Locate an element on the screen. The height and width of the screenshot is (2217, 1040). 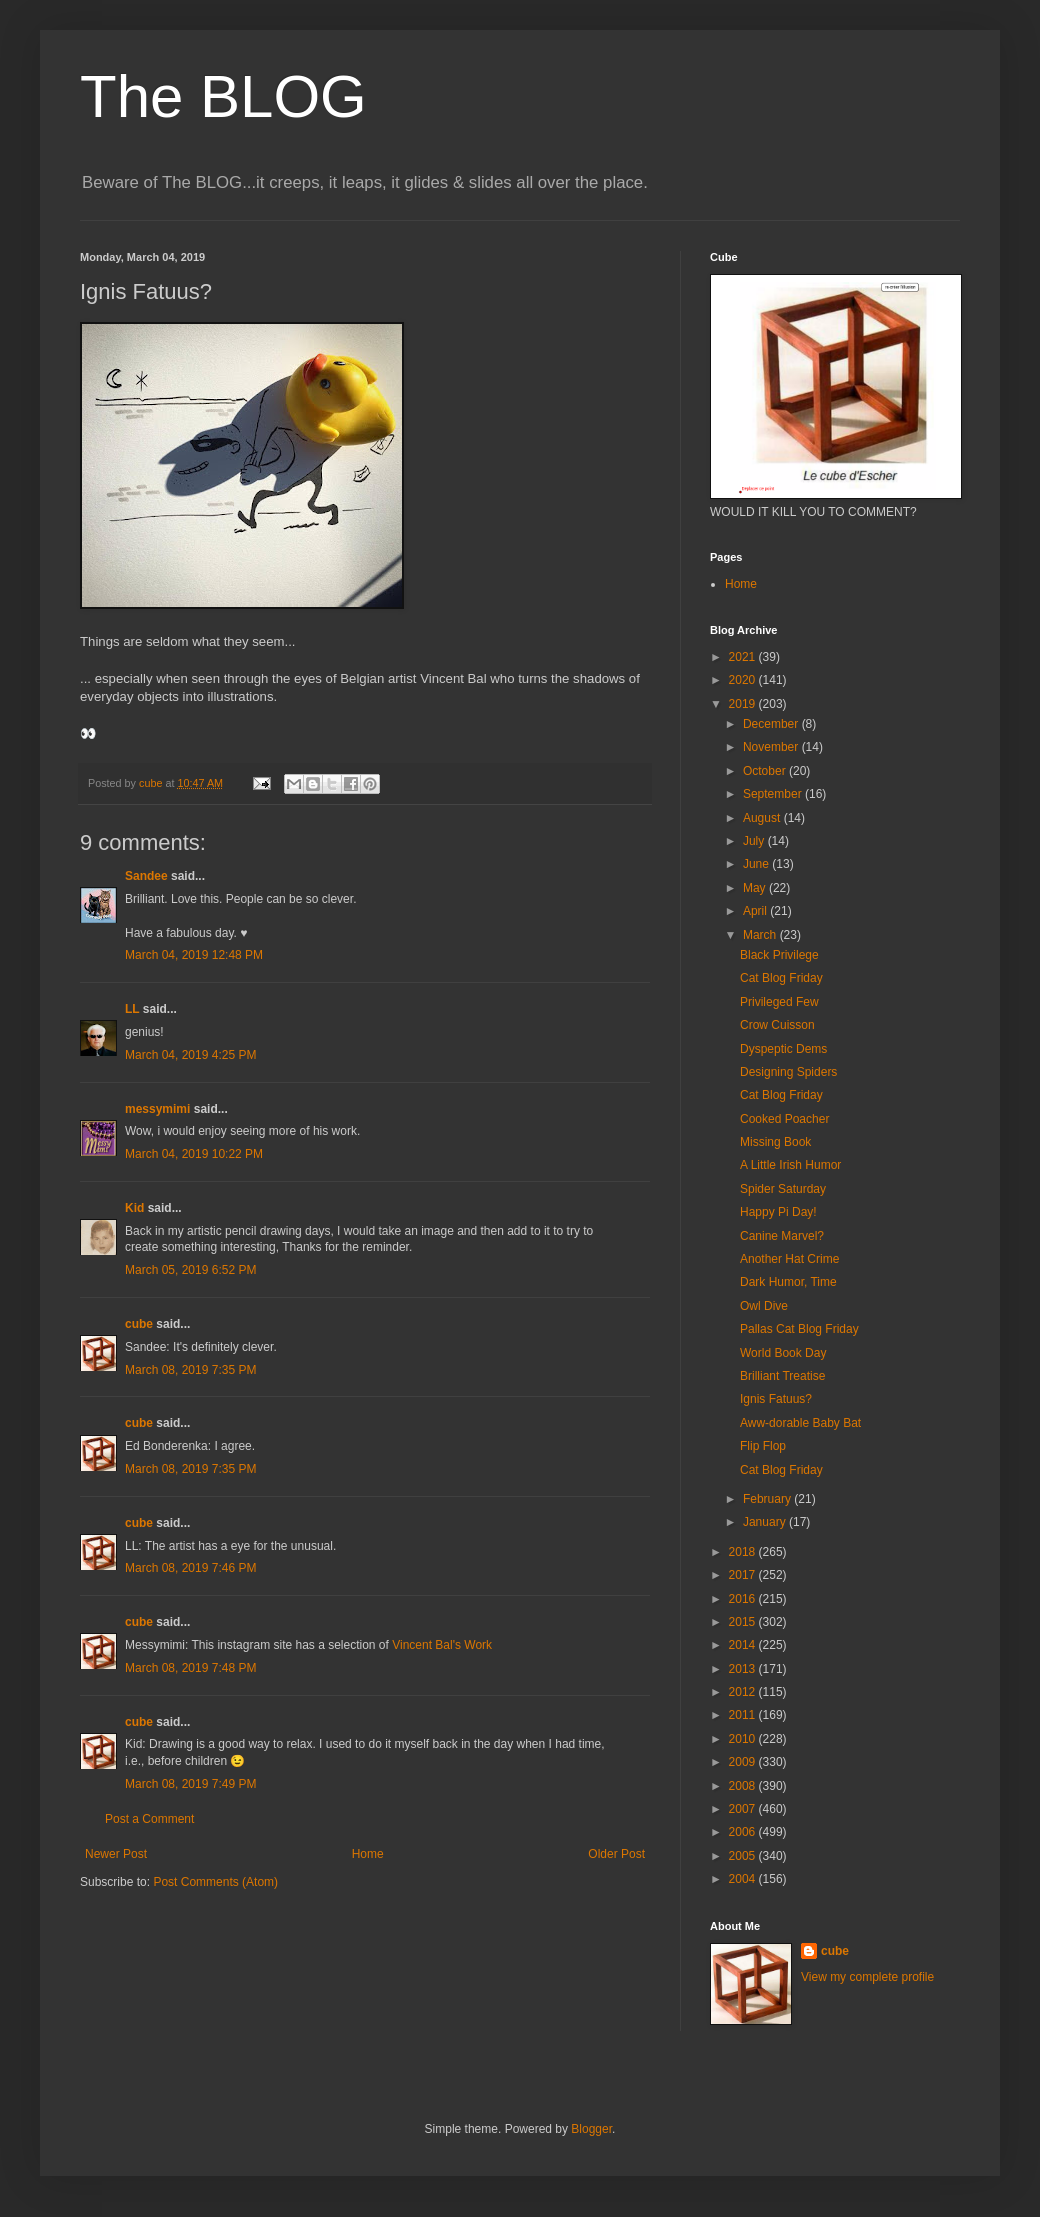
2020 is located at coordinates (744, 680).